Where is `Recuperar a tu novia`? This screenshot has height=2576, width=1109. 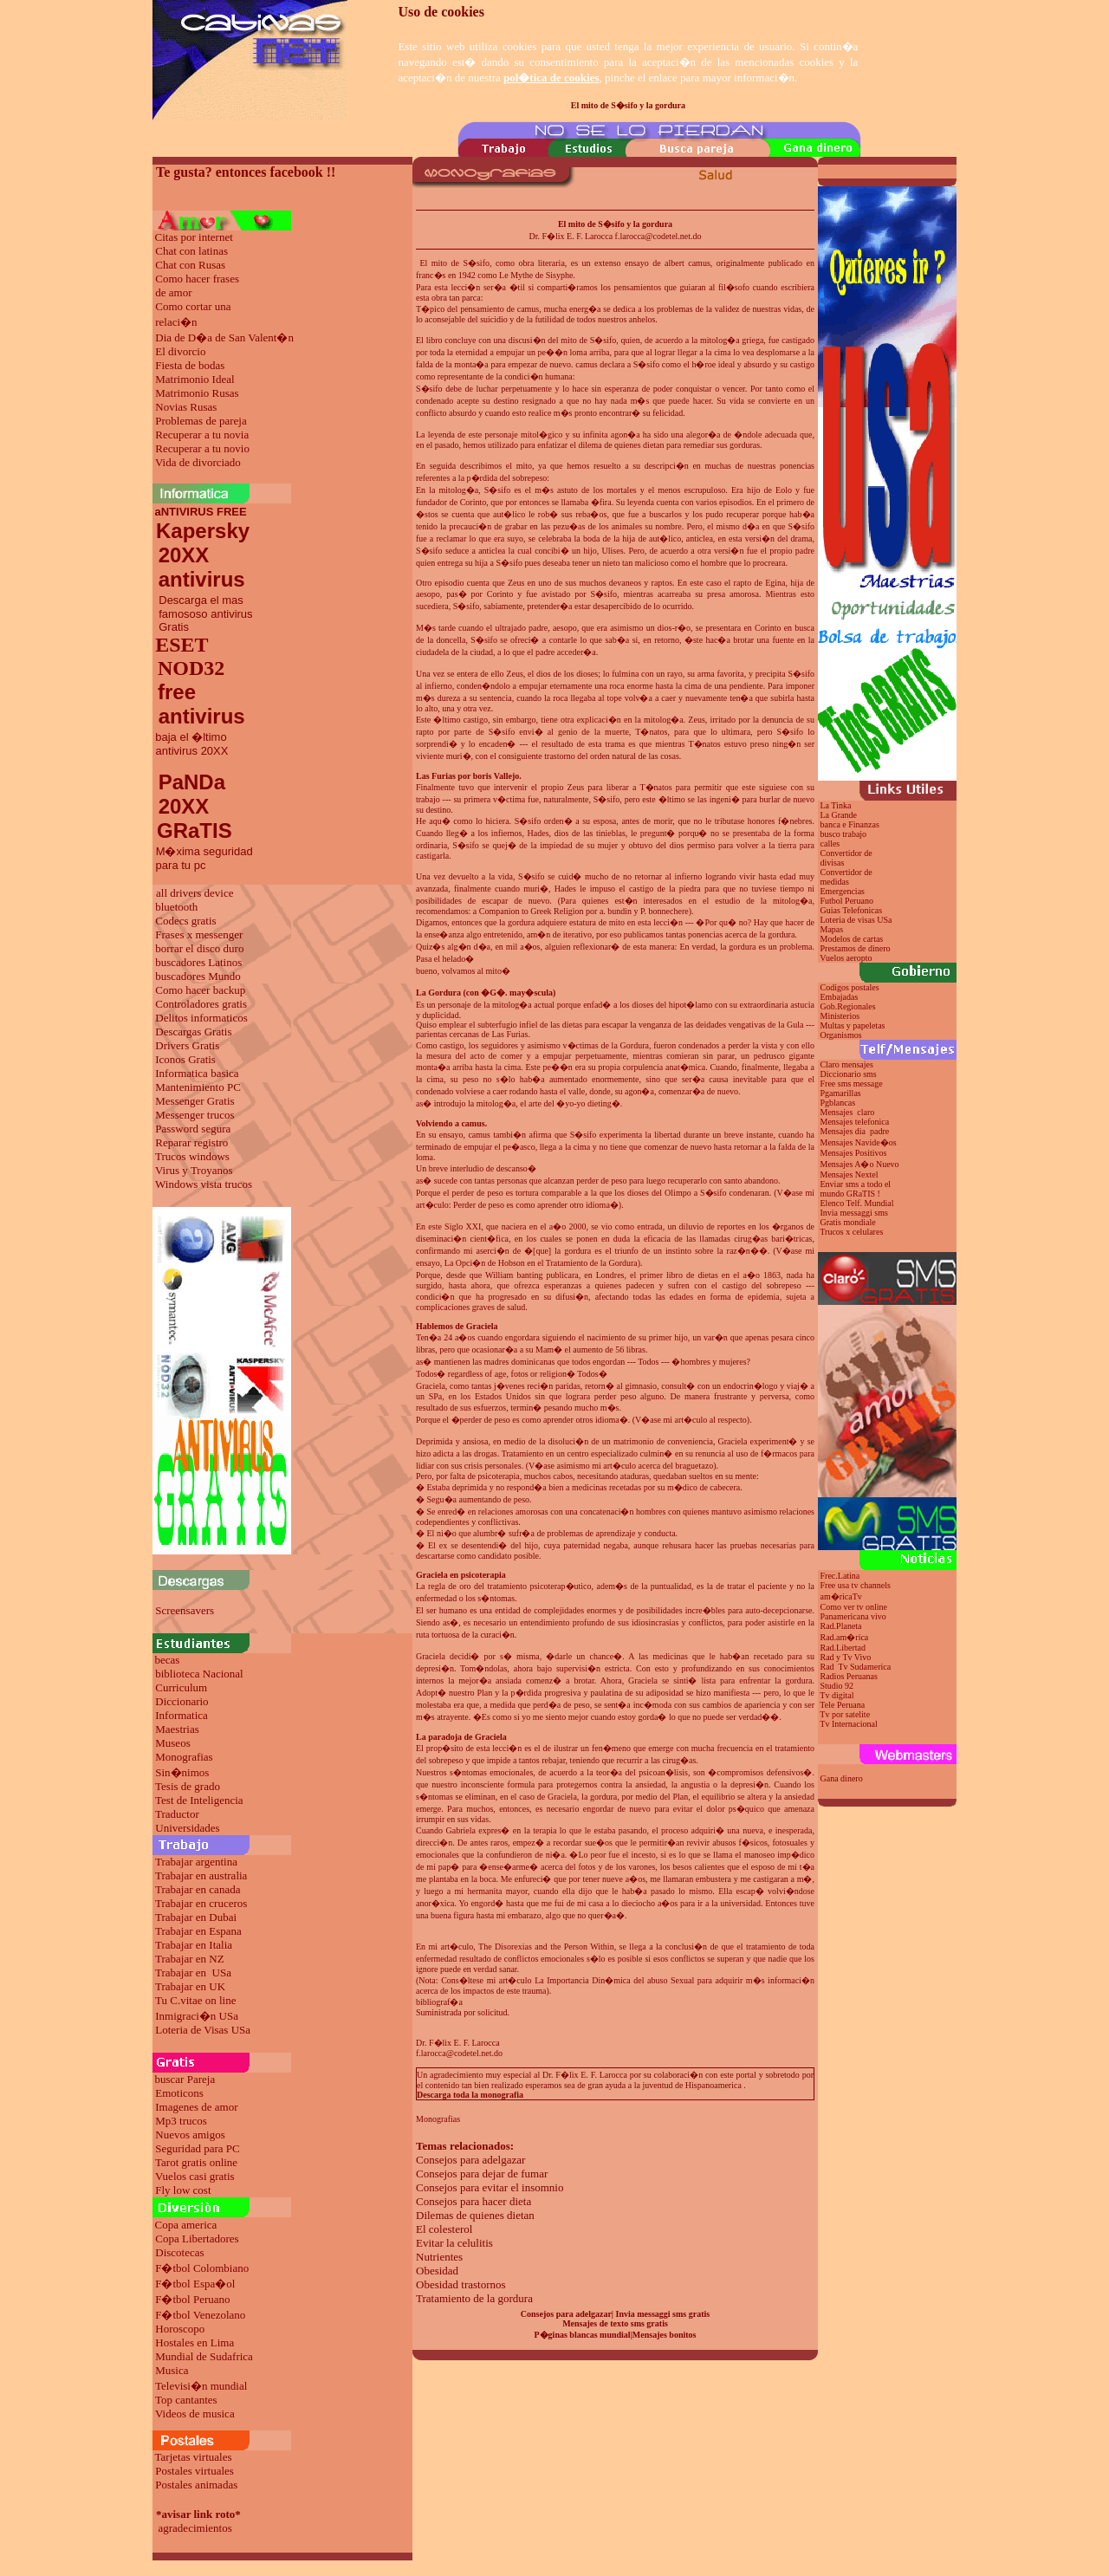
Recuperar a tu novia is located at coordinates (202, 434).